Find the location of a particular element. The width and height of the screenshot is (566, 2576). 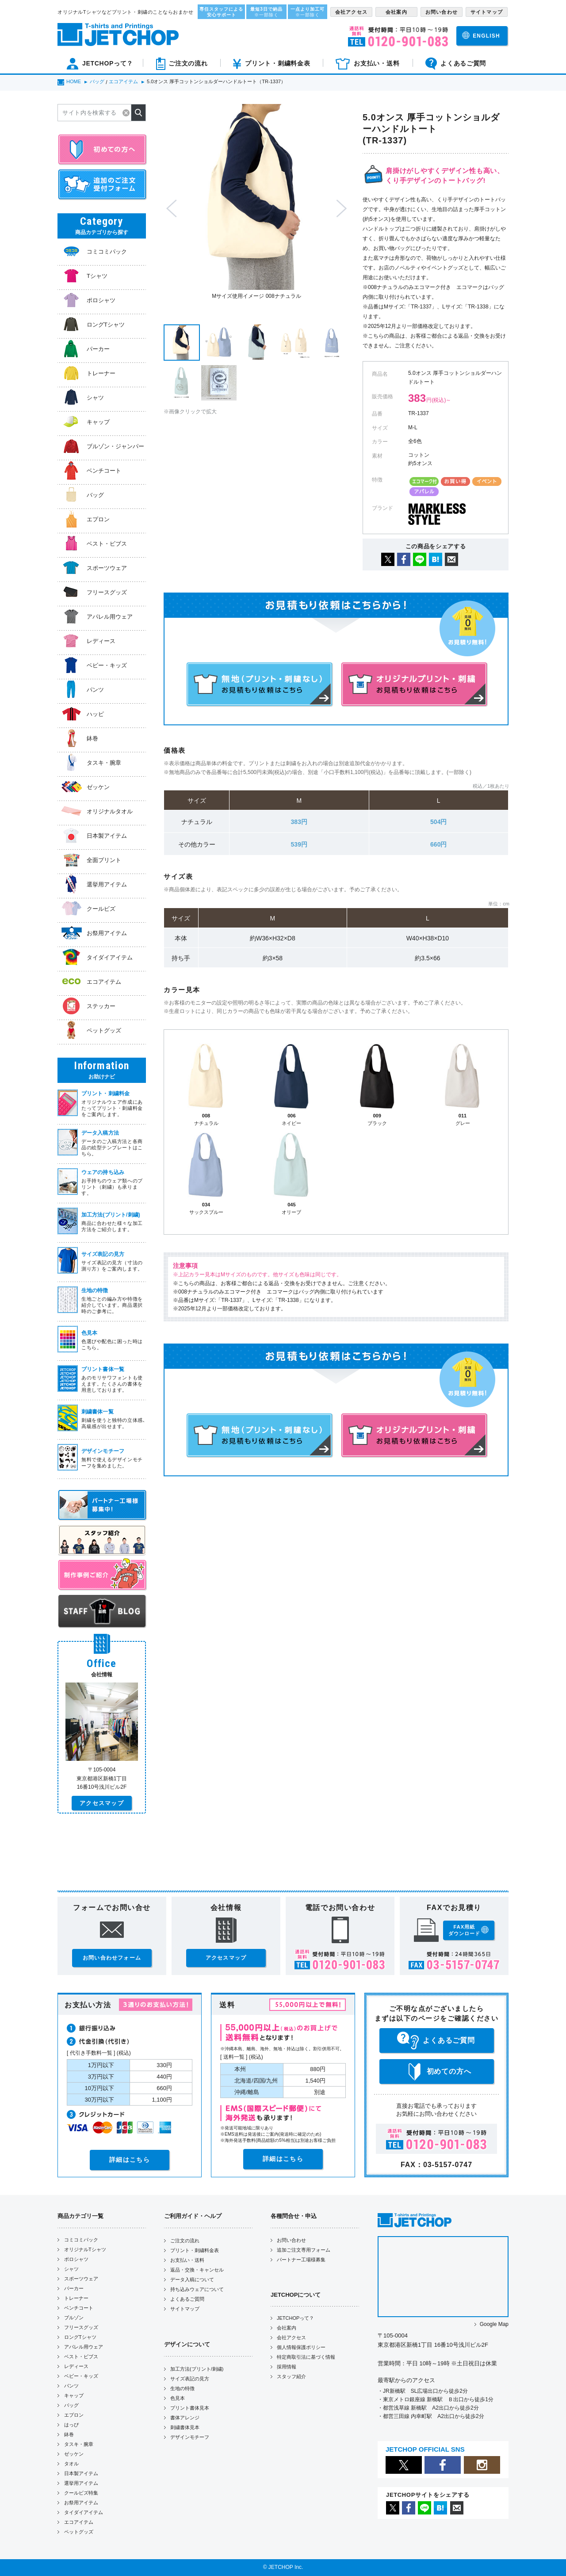

ロングTシャツ is located at coordinates (80, 2337).